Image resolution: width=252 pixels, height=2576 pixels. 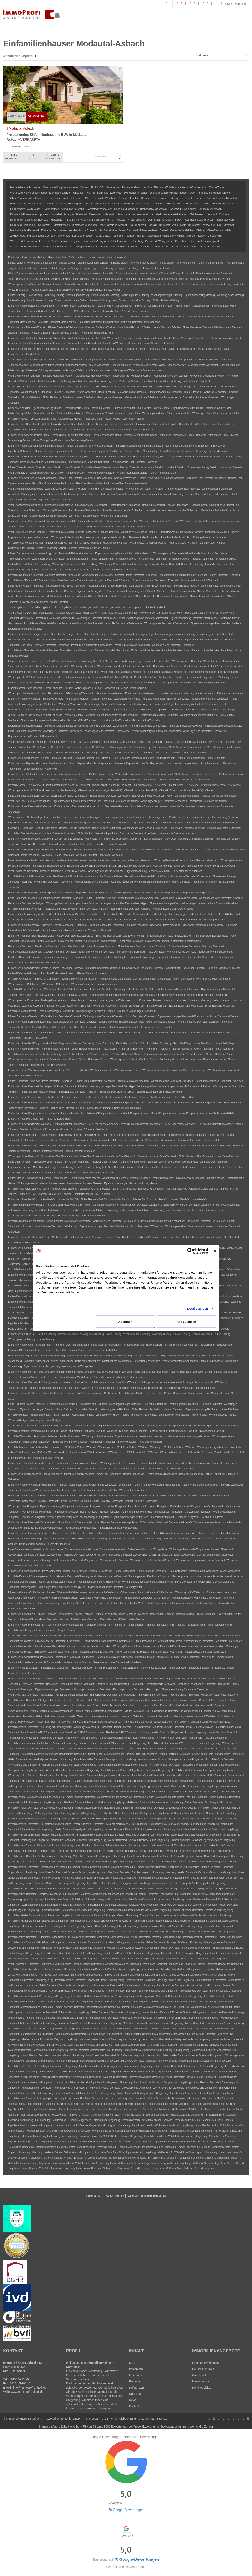 I want to click on Eigentumswohnungen Riedstadt / Goddelau, so click(x=114, y=994).